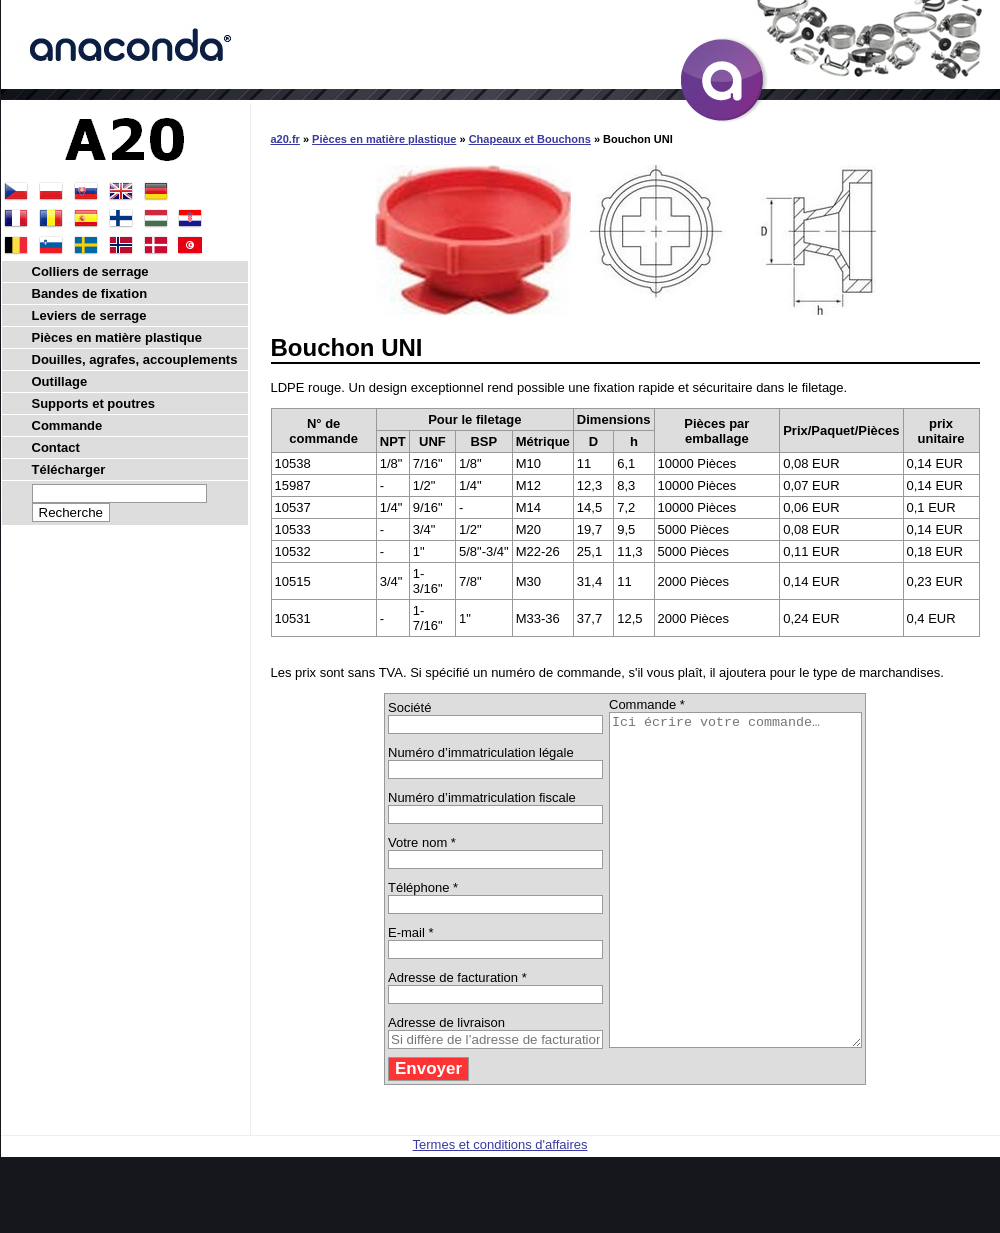  Describe the element at coordinates (67, 425) in the screenshot. I see `Commande` at that location.